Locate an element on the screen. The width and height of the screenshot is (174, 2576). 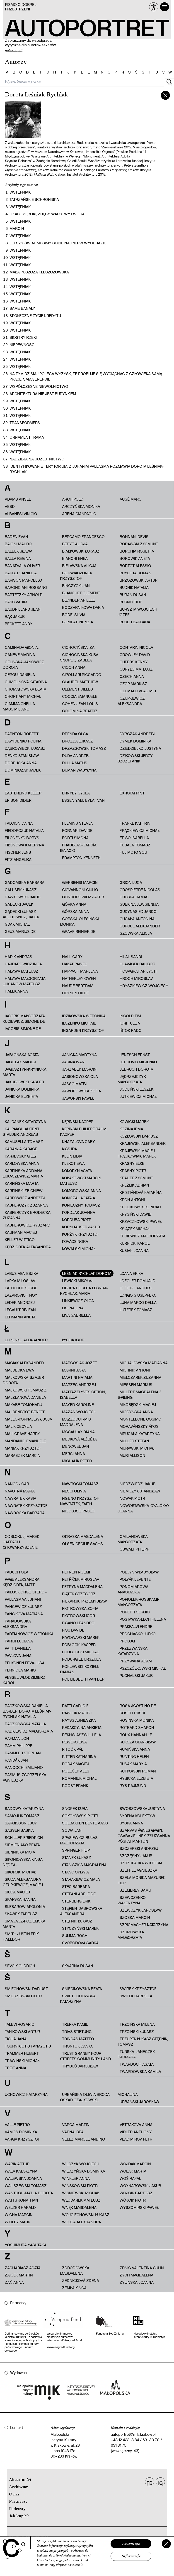
Wicha Marcin is located at coordinates (19, 2214).